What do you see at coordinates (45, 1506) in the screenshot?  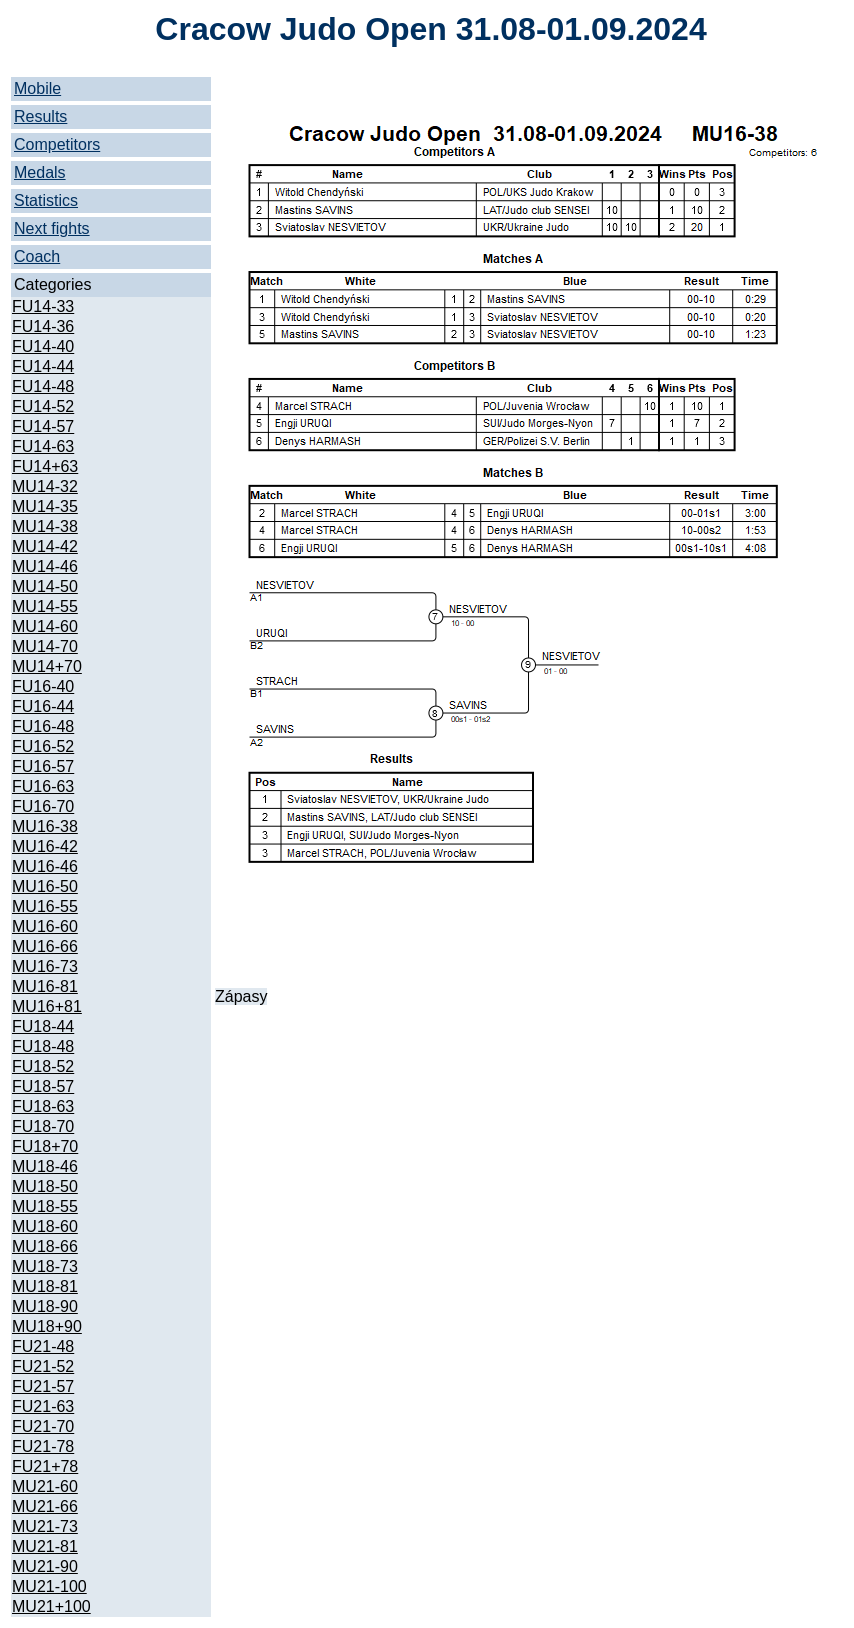 I see `MU21-66` at bounding box center [45, 1506].